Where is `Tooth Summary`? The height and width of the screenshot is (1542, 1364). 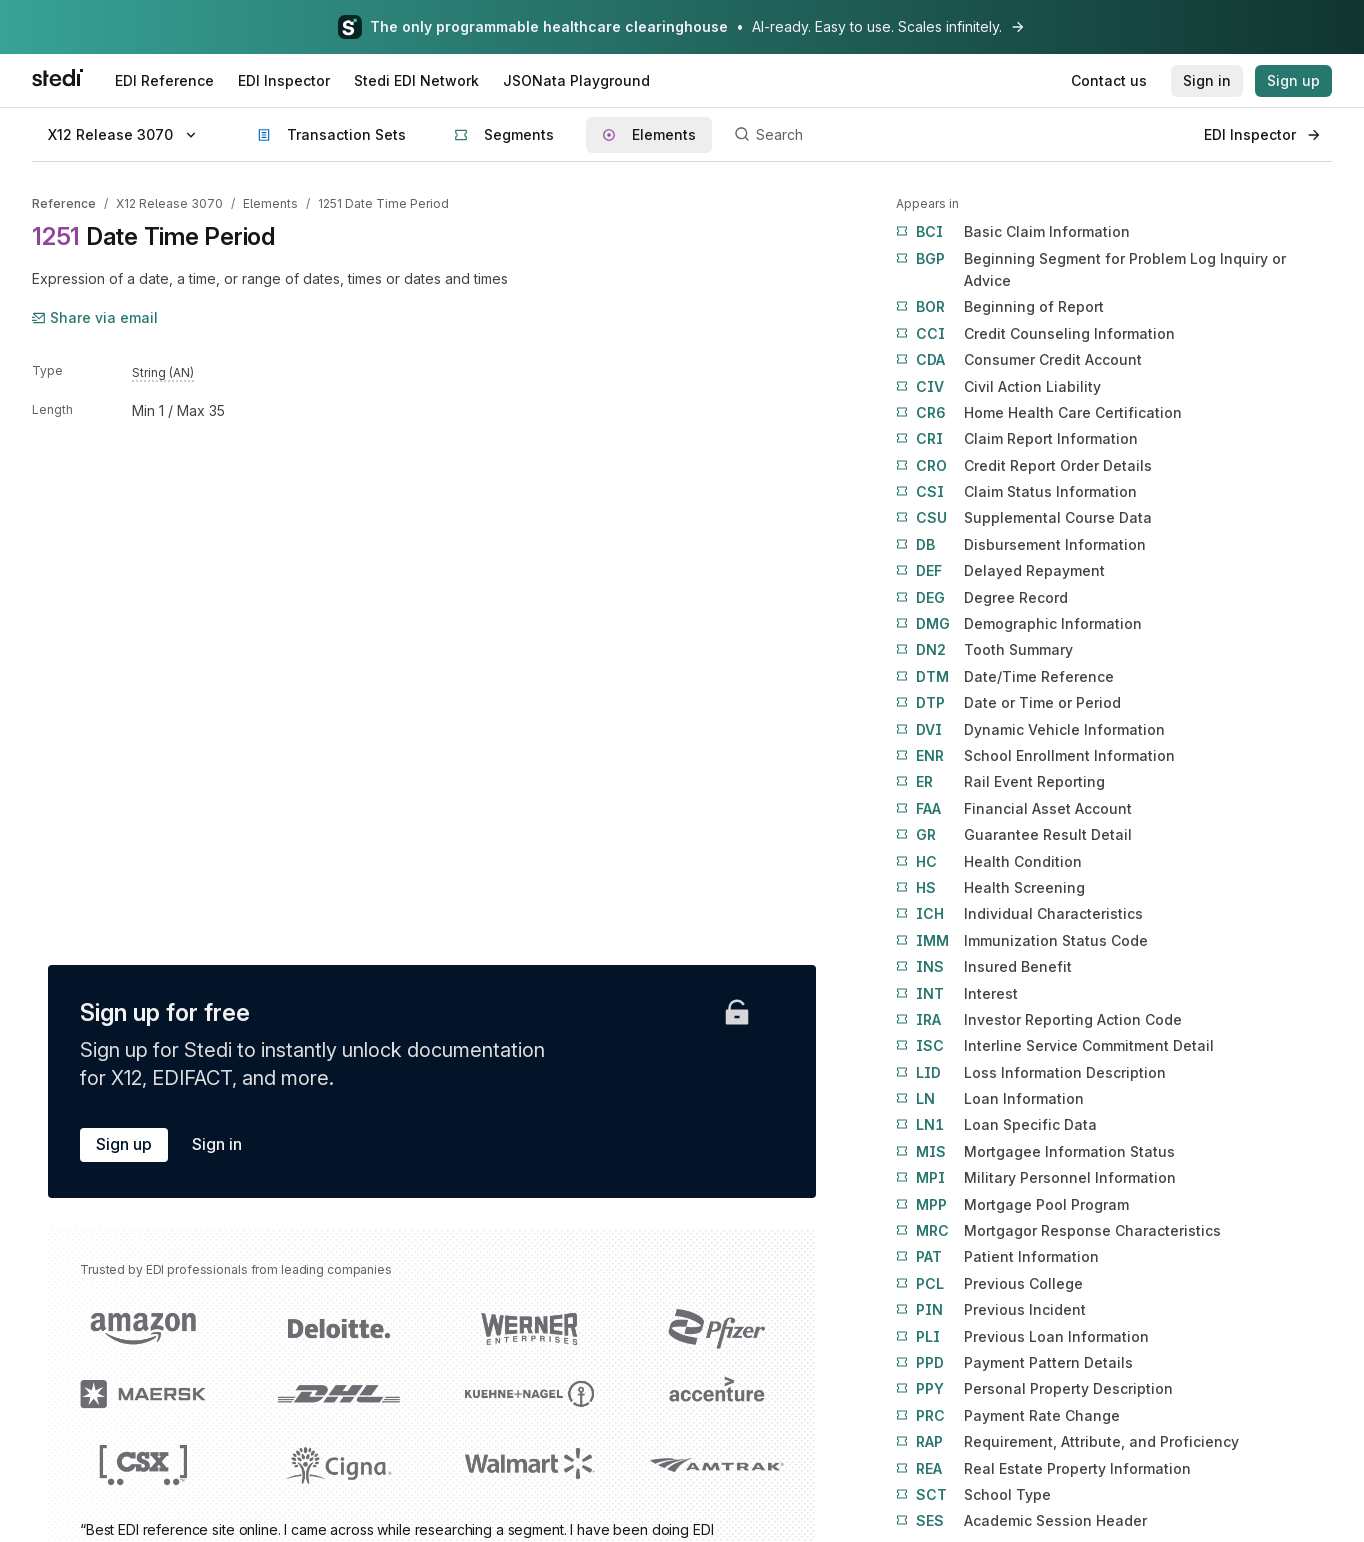 Tooth Summary is located at coordinates (984, 650).